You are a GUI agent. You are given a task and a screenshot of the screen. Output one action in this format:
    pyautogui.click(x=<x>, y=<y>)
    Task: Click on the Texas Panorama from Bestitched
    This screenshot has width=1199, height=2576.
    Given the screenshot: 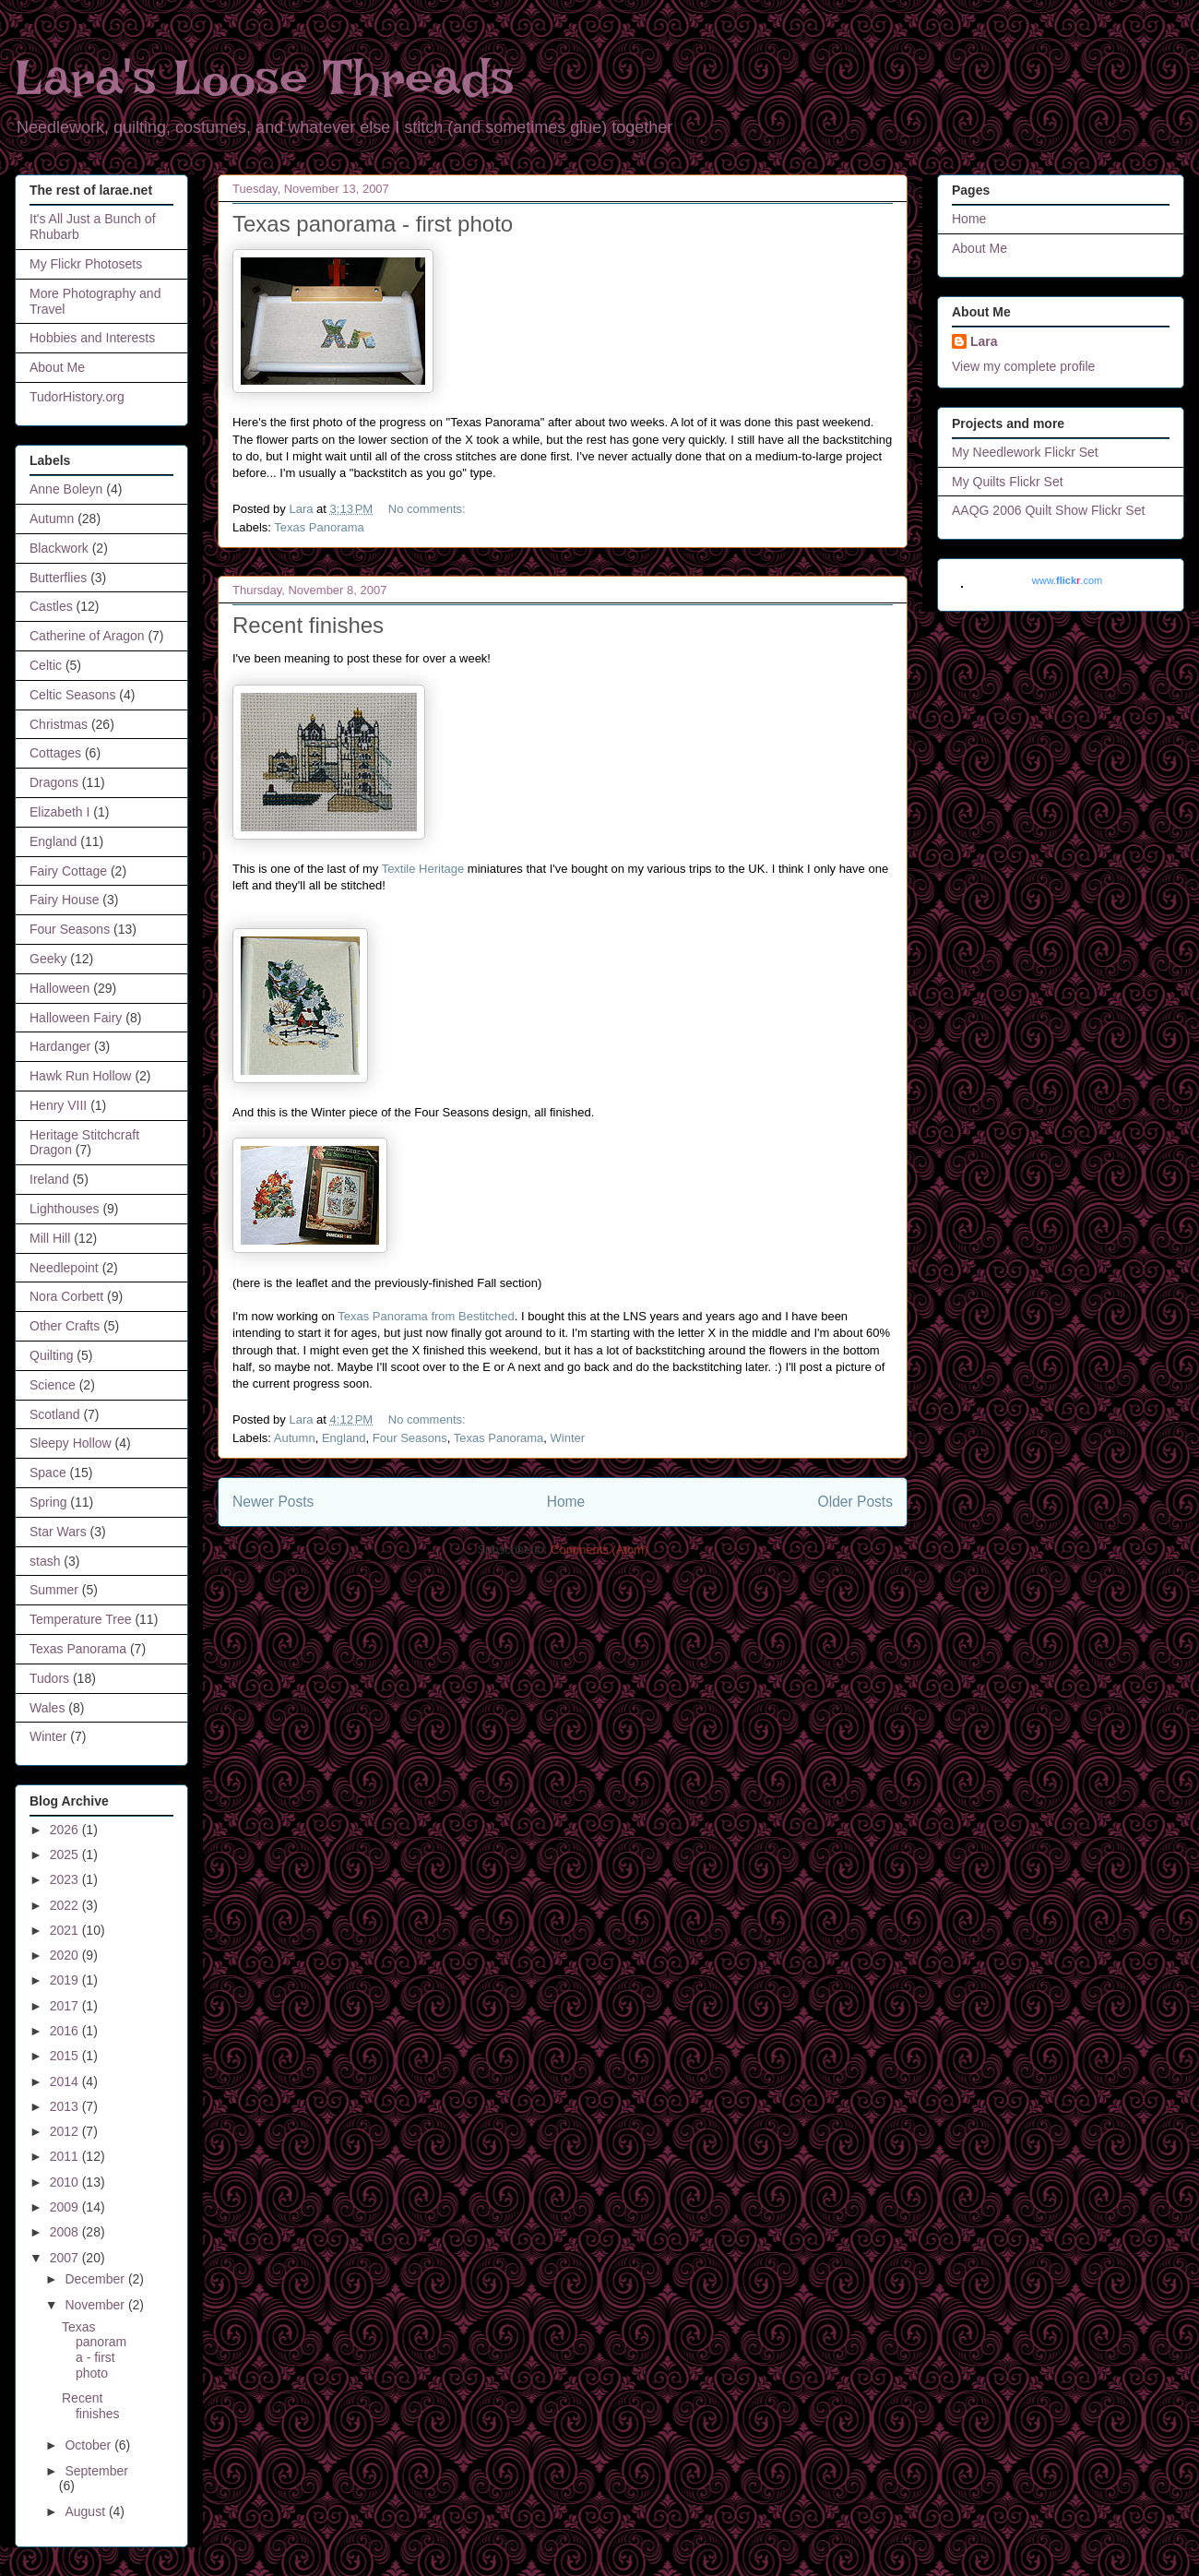 What is the action you would take?
    pyautogui.click(x=426, y=1316)
    